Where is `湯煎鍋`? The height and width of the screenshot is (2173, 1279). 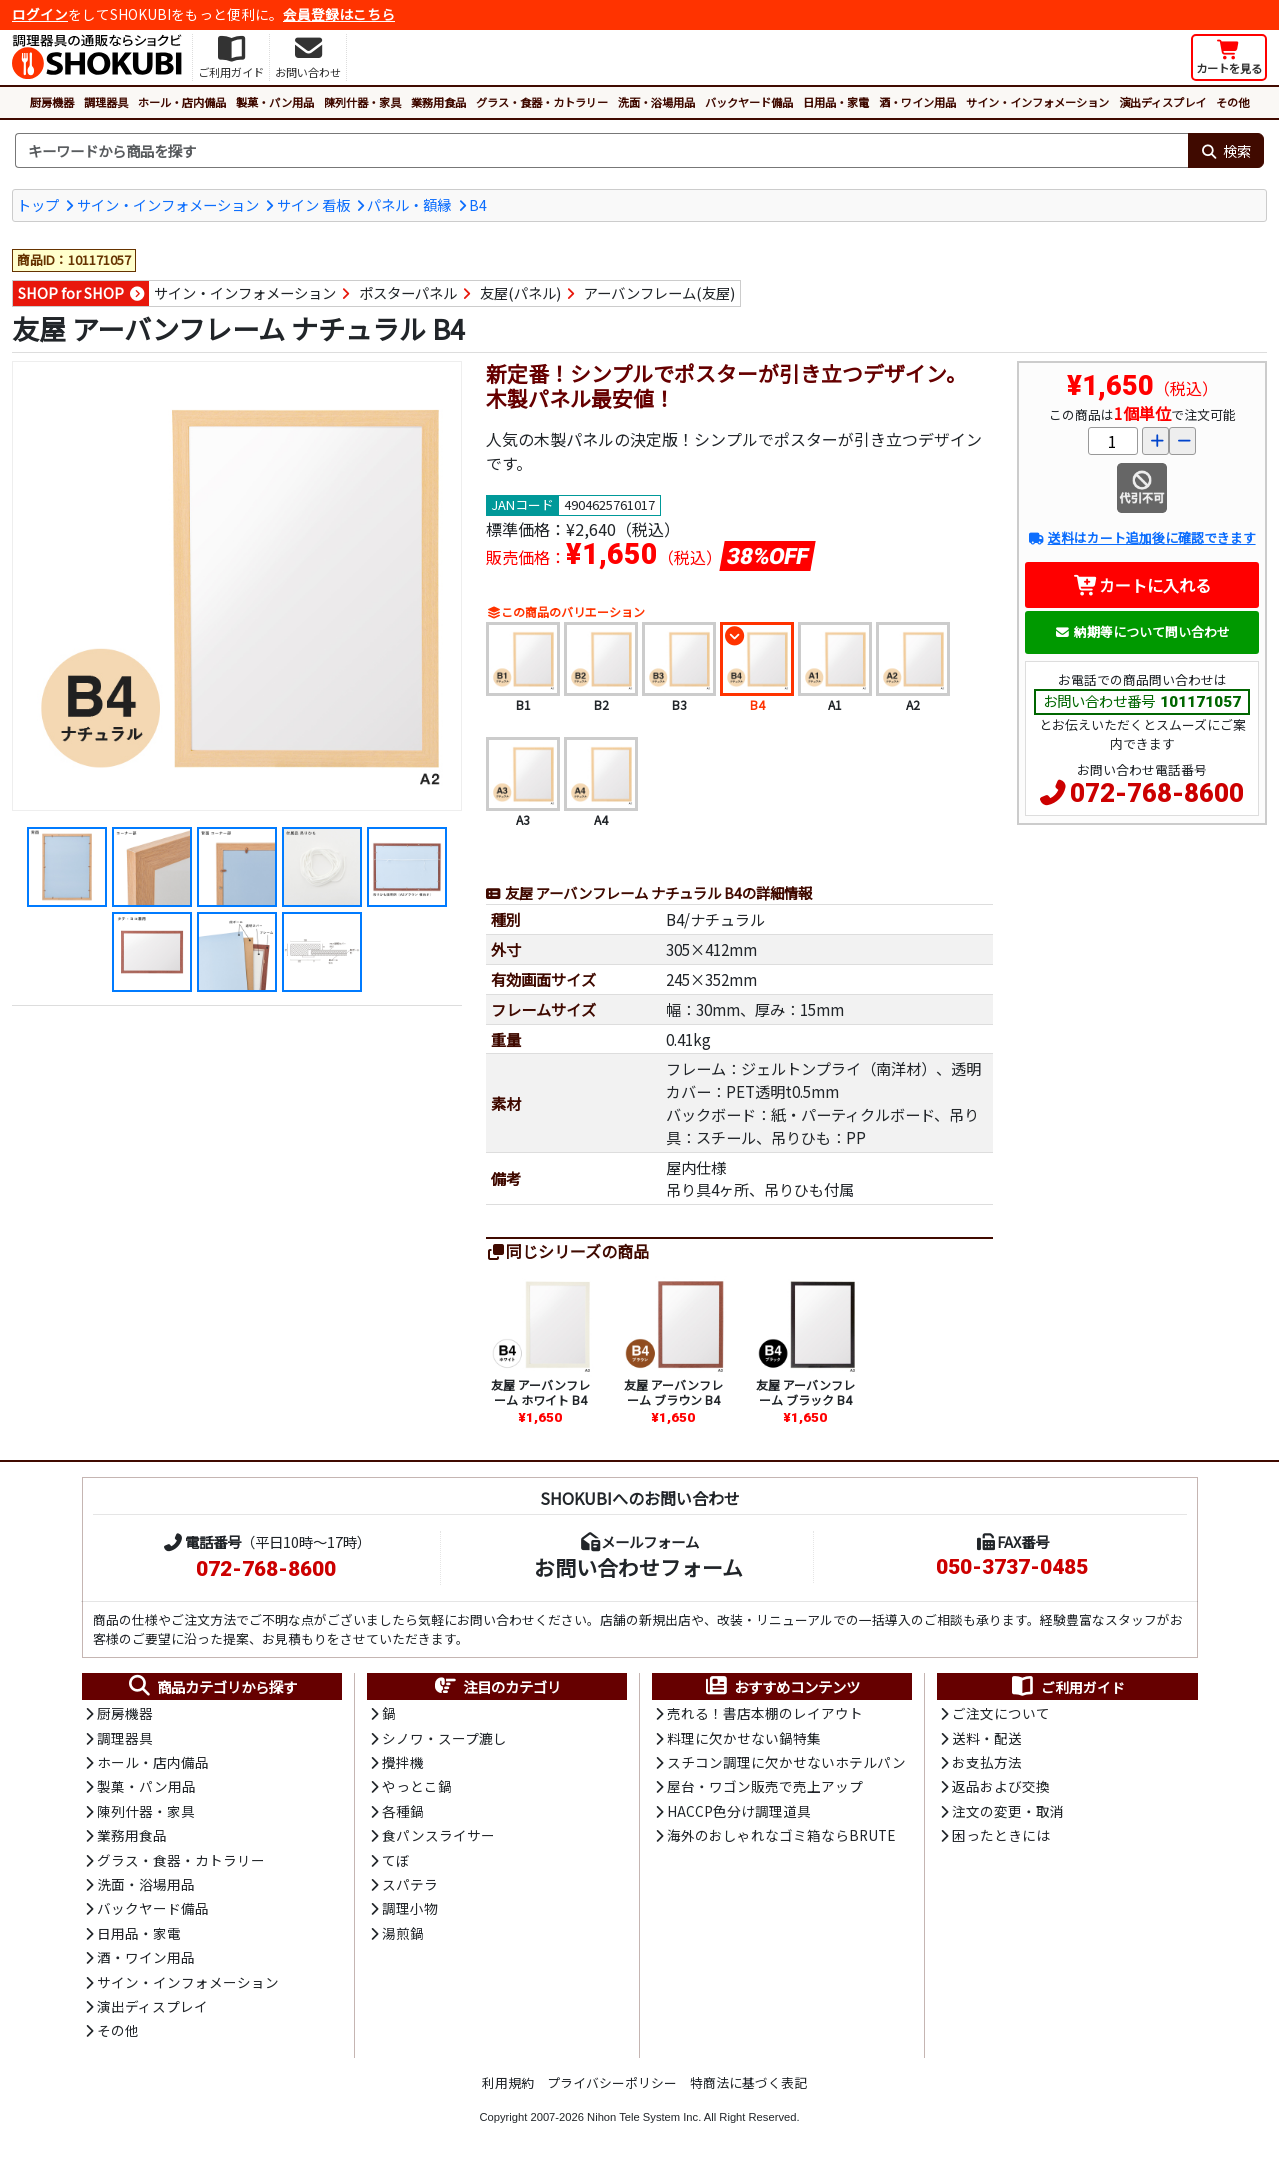
湯煎鍋 is located at coordinates (403, 1933).